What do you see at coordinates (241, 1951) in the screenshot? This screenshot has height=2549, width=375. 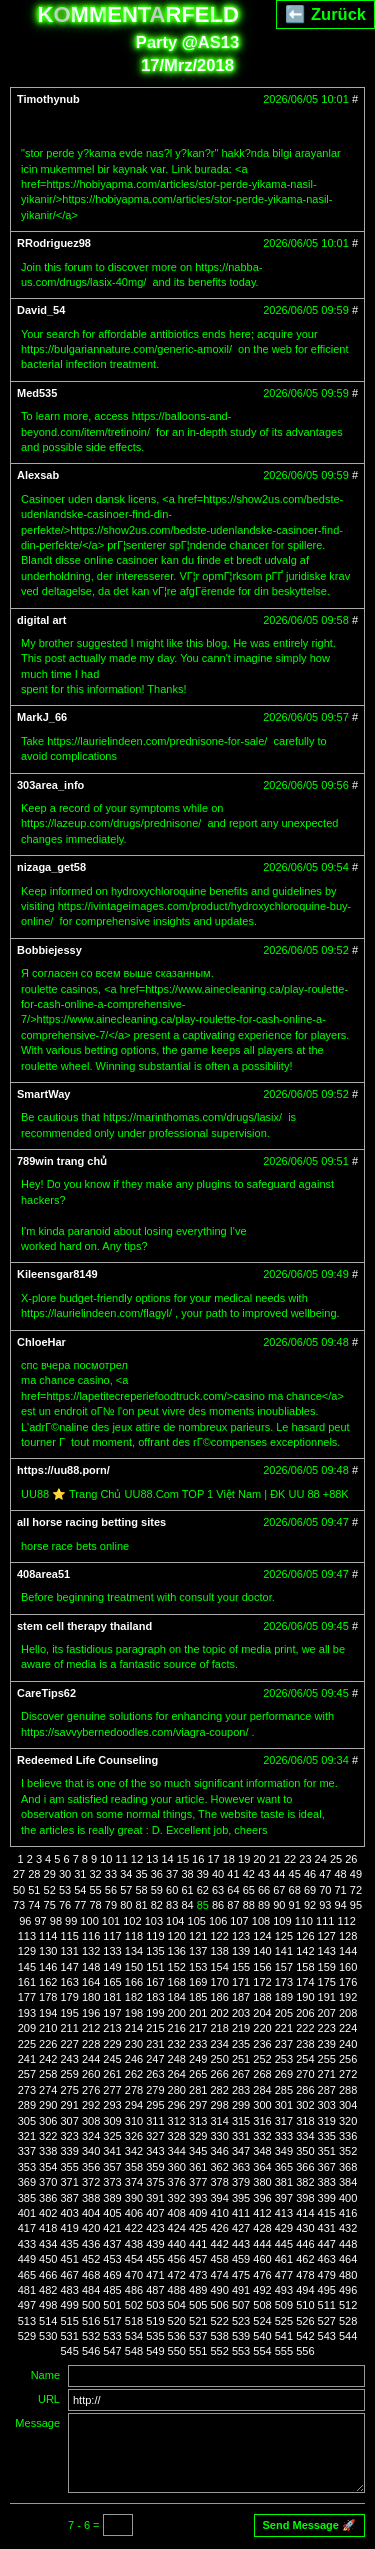 I see `139` at bounding box center [241, 1951].